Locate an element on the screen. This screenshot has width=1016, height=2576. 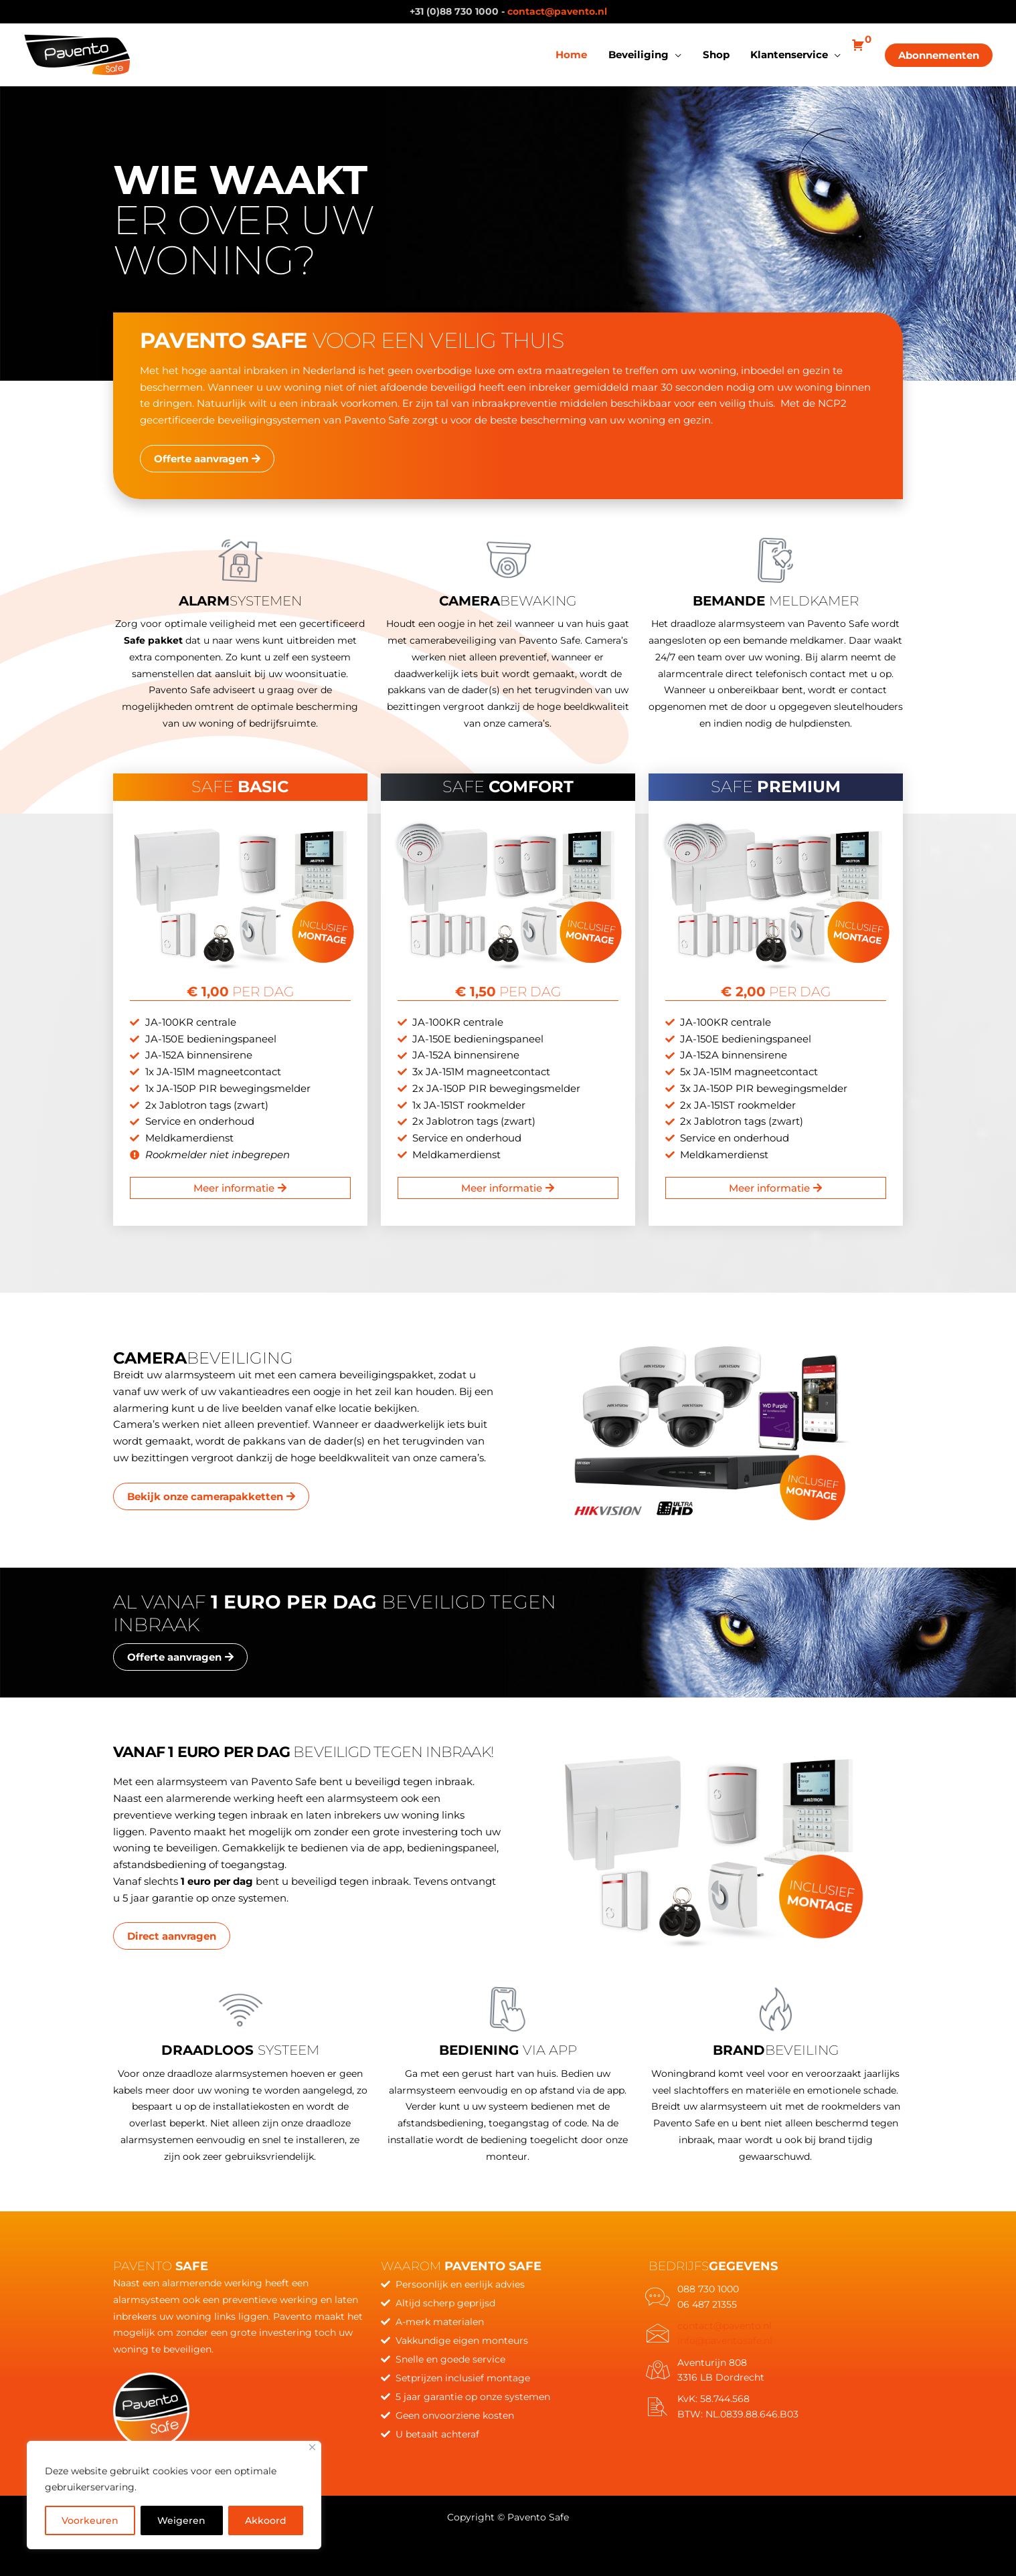
info@paventosafe.nl is located at coordinates (724, 2340).